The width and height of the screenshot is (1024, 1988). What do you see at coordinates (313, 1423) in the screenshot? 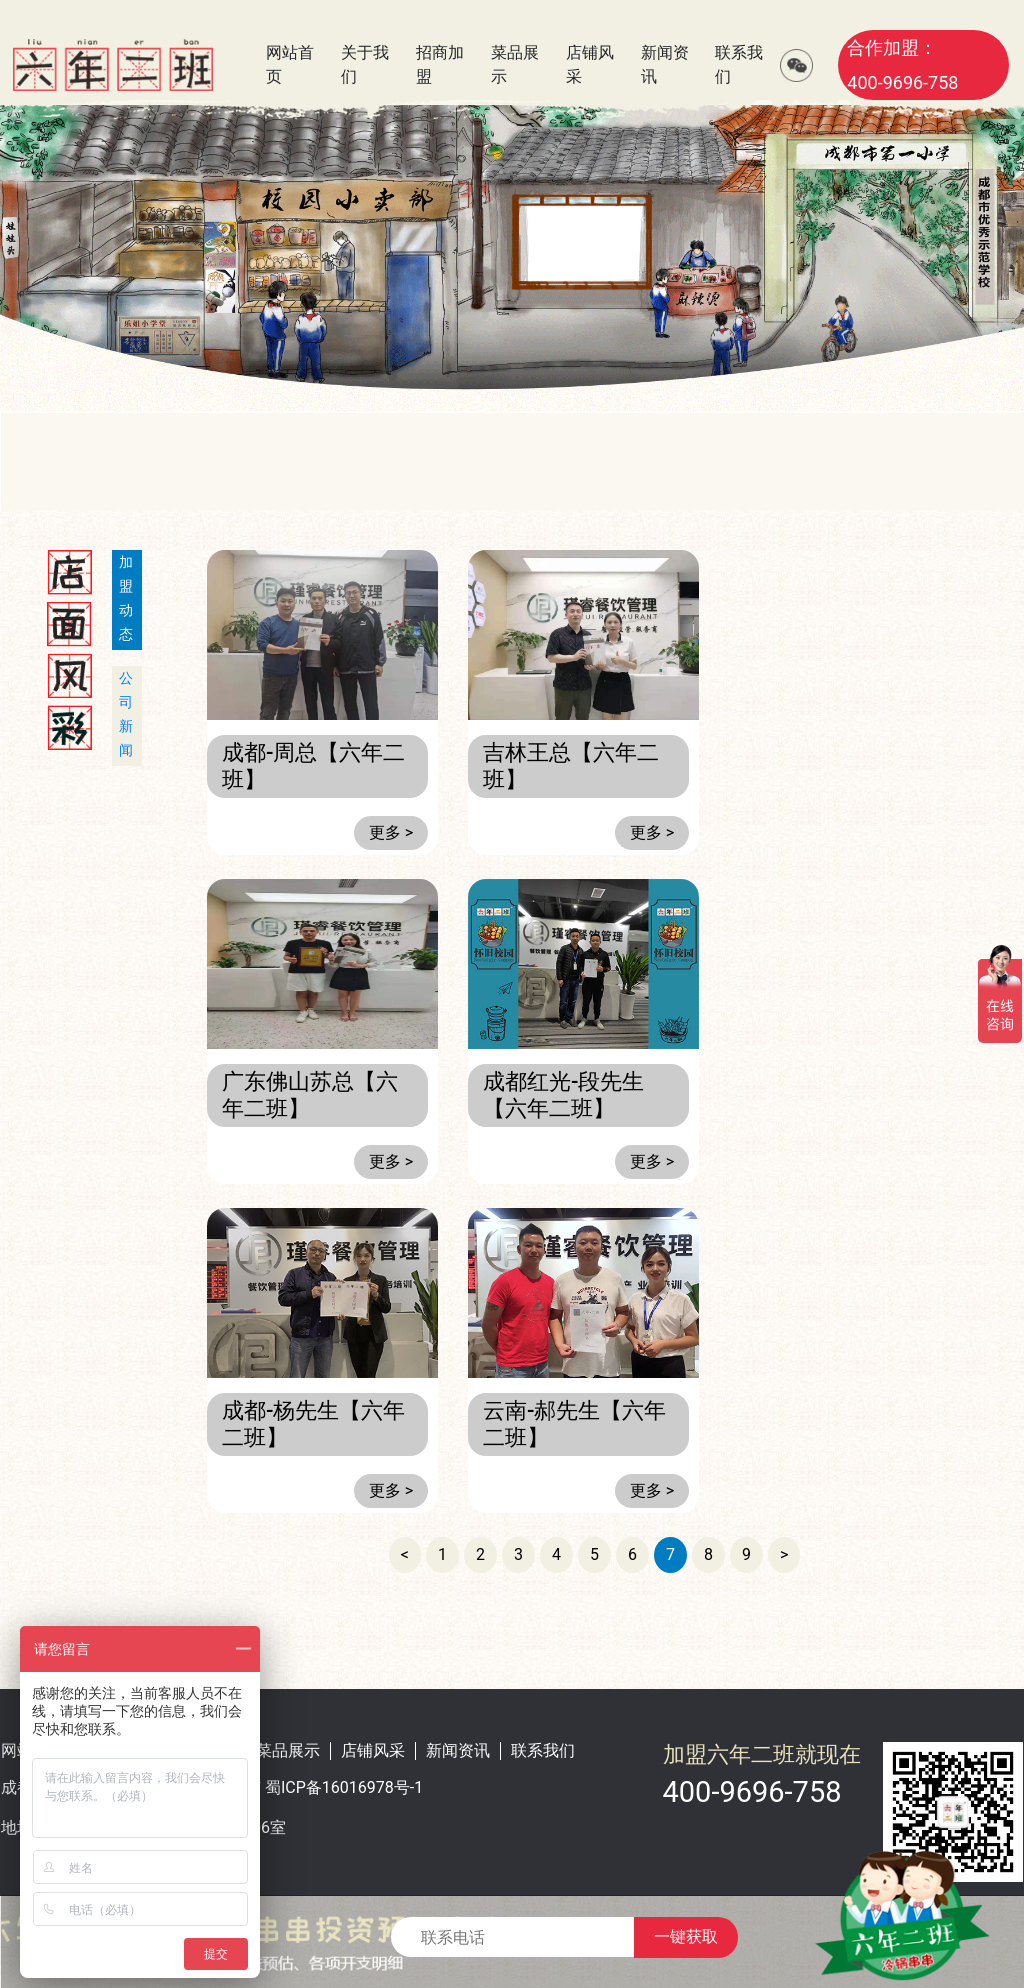
I see `成都-杨先生【六年二班】` at bounding box center [313, 1423].